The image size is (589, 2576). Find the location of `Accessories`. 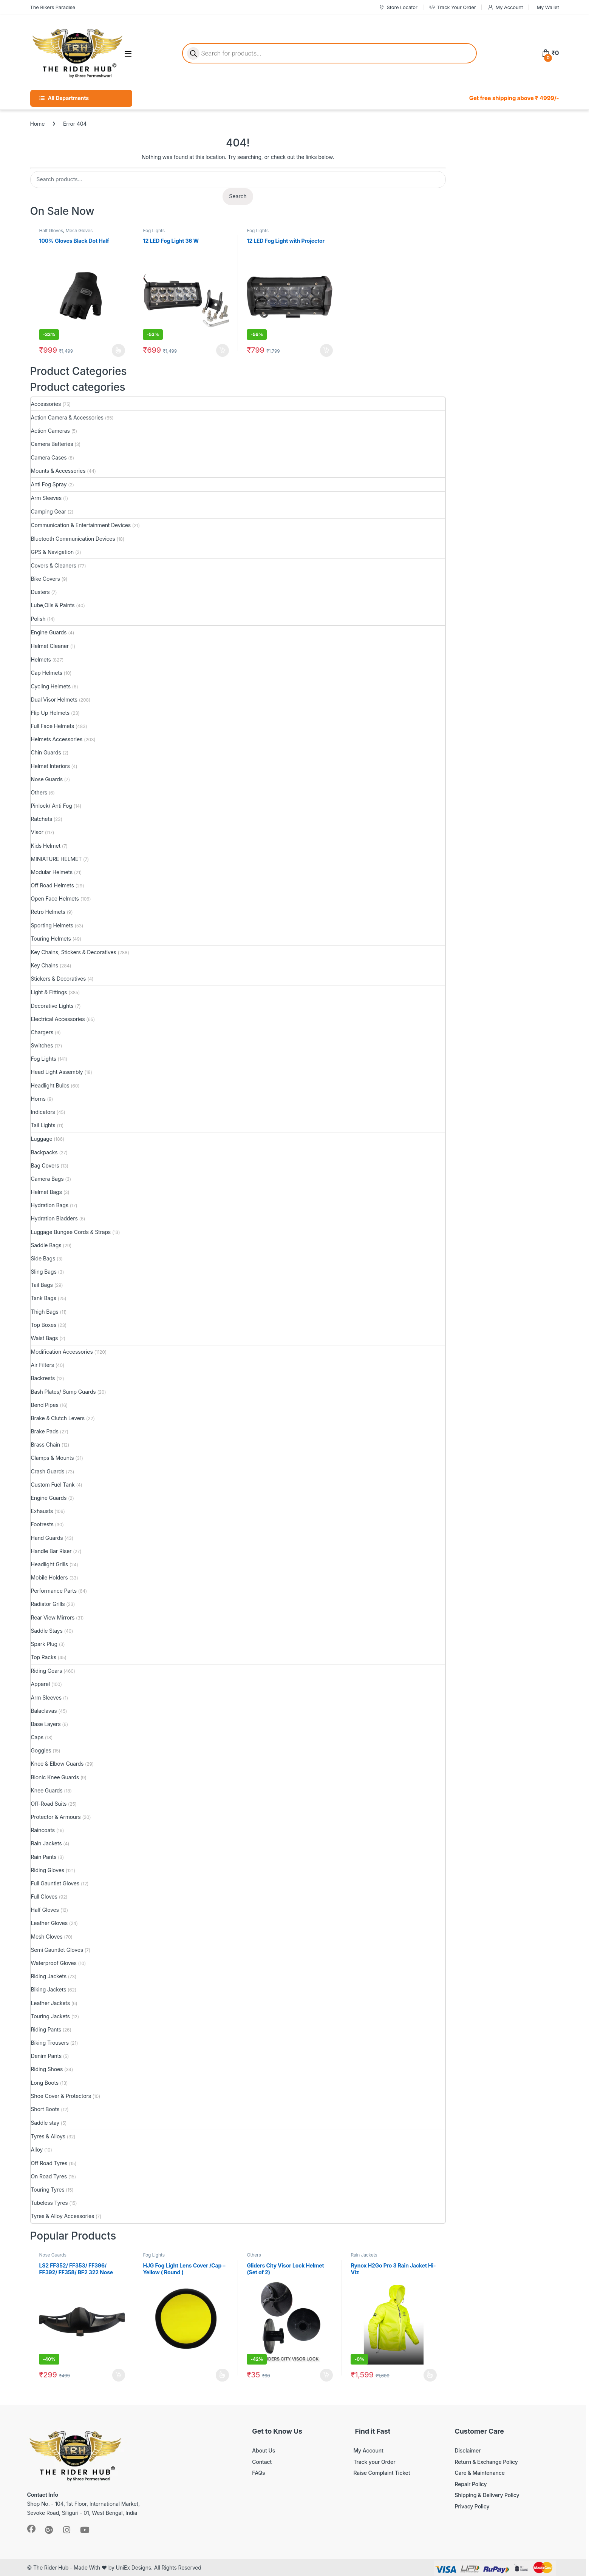

Accessories is located at coordinates (46, 404).